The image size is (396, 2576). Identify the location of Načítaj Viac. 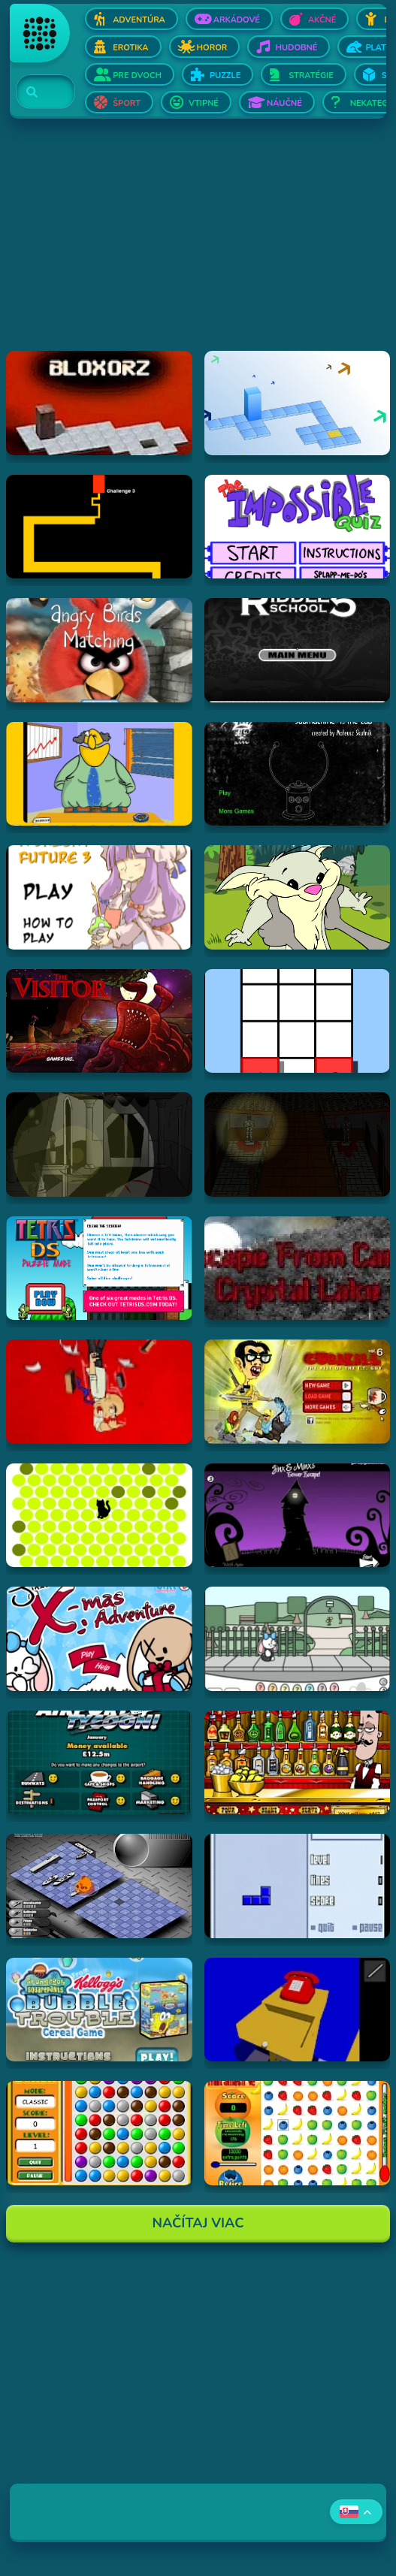
(198, 2223).